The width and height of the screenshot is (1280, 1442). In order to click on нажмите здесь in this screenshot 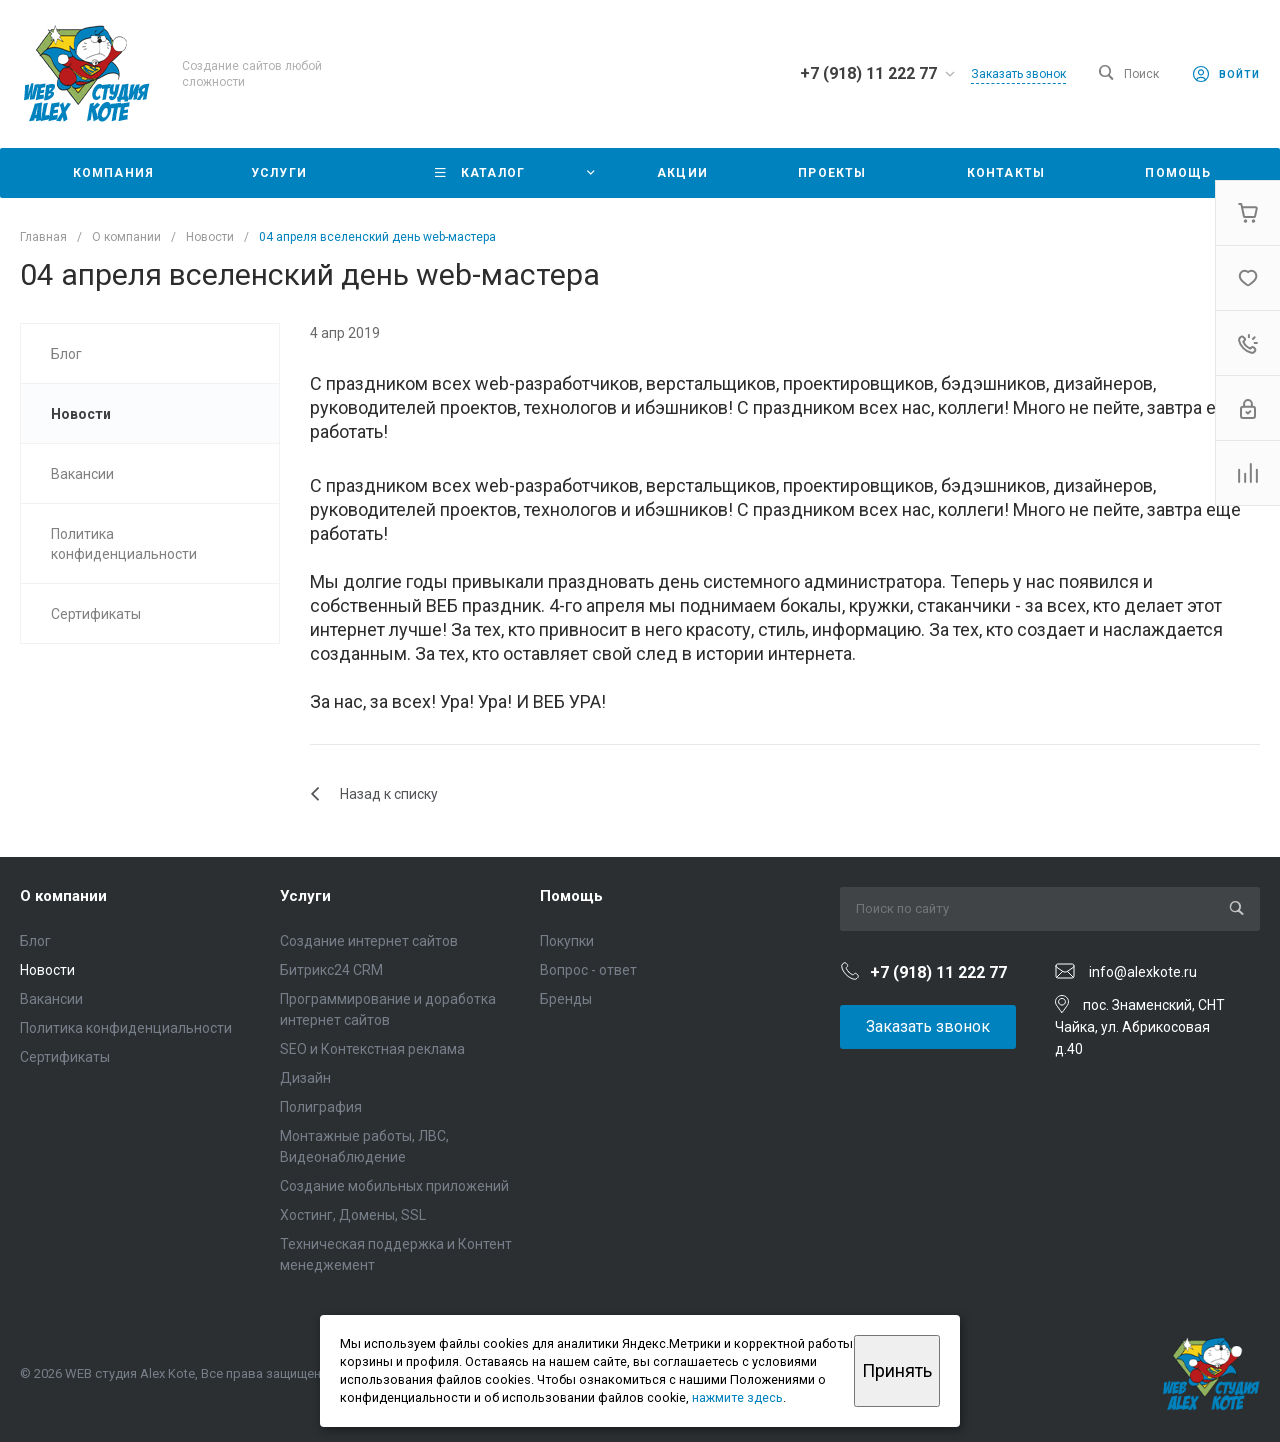, I will do `click(737, 1397)`.